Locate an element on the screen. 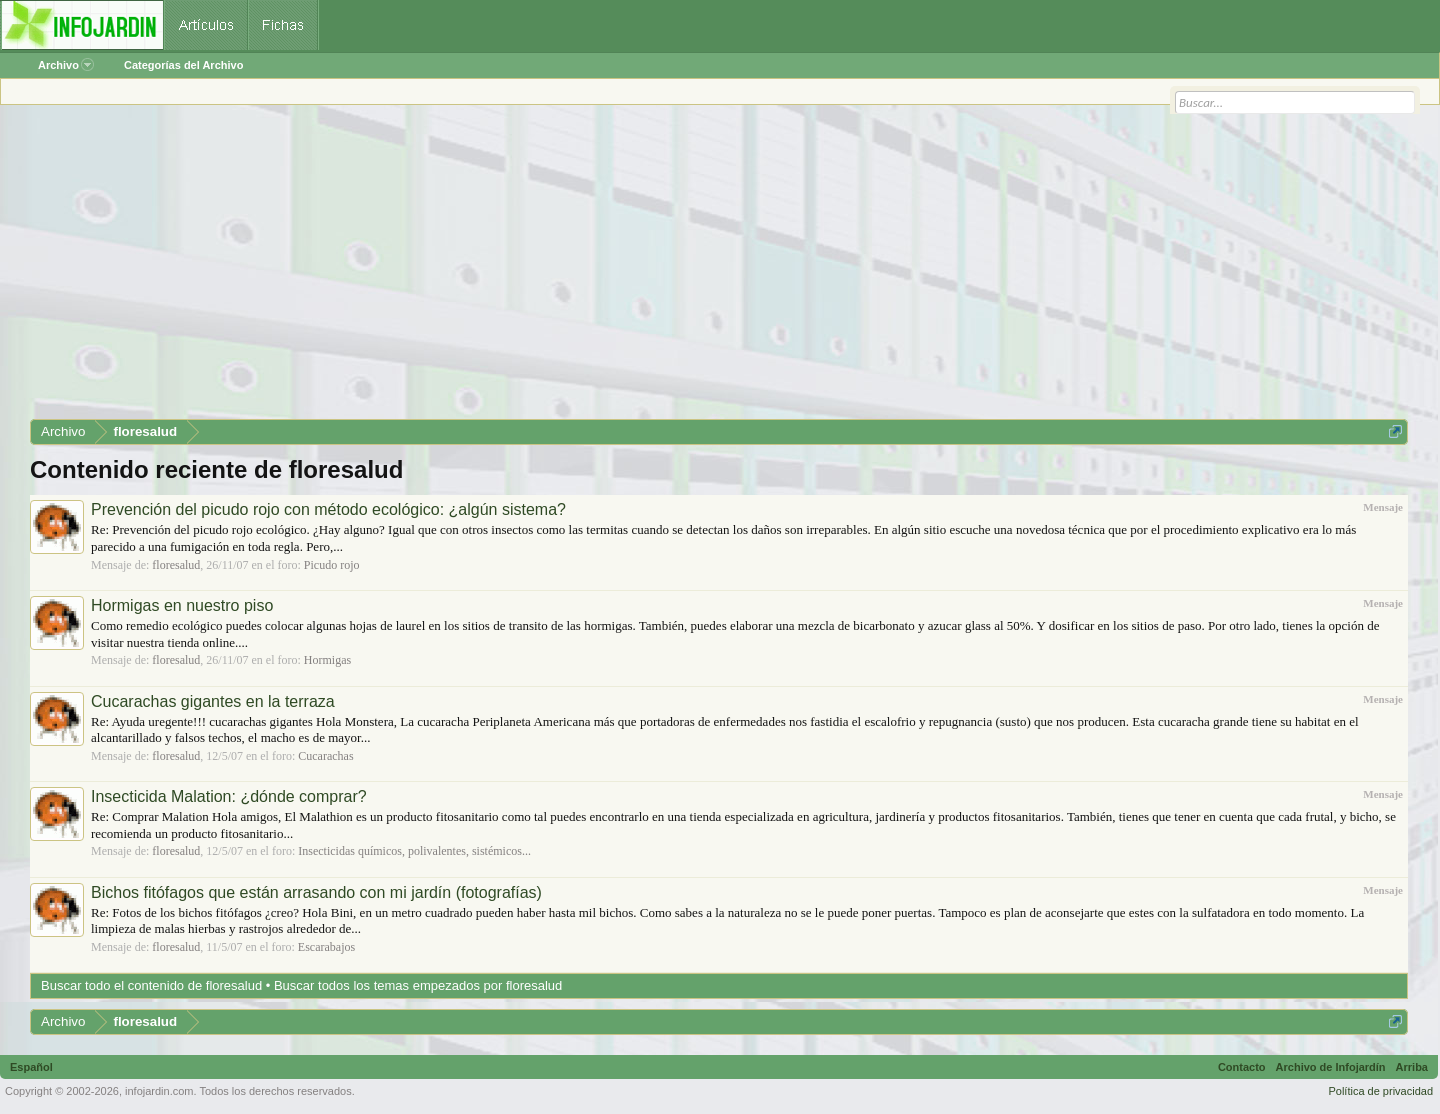 The width and height of the screenshot is (1440, 1114). Picudo rojo is located at coordinates (332, 565).